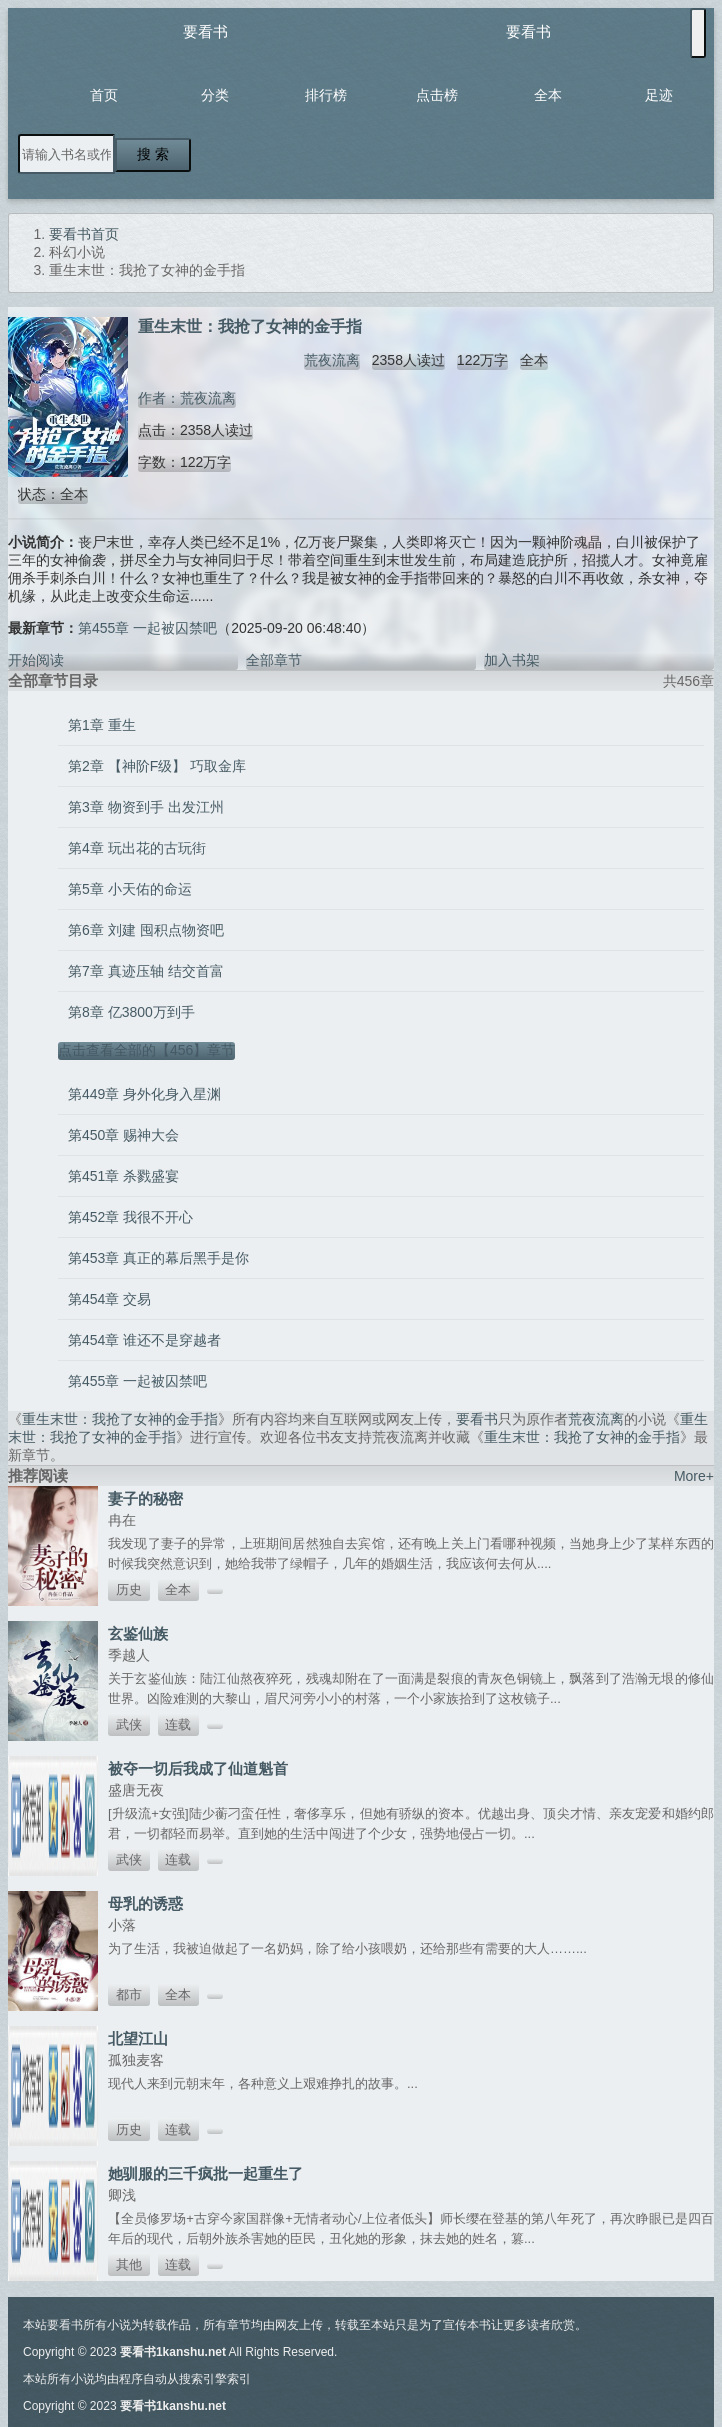 Image resolution: width=722 pixels, height=2427 pixels. I want to click on 第452章 我很不开心, so click(130, 1217).